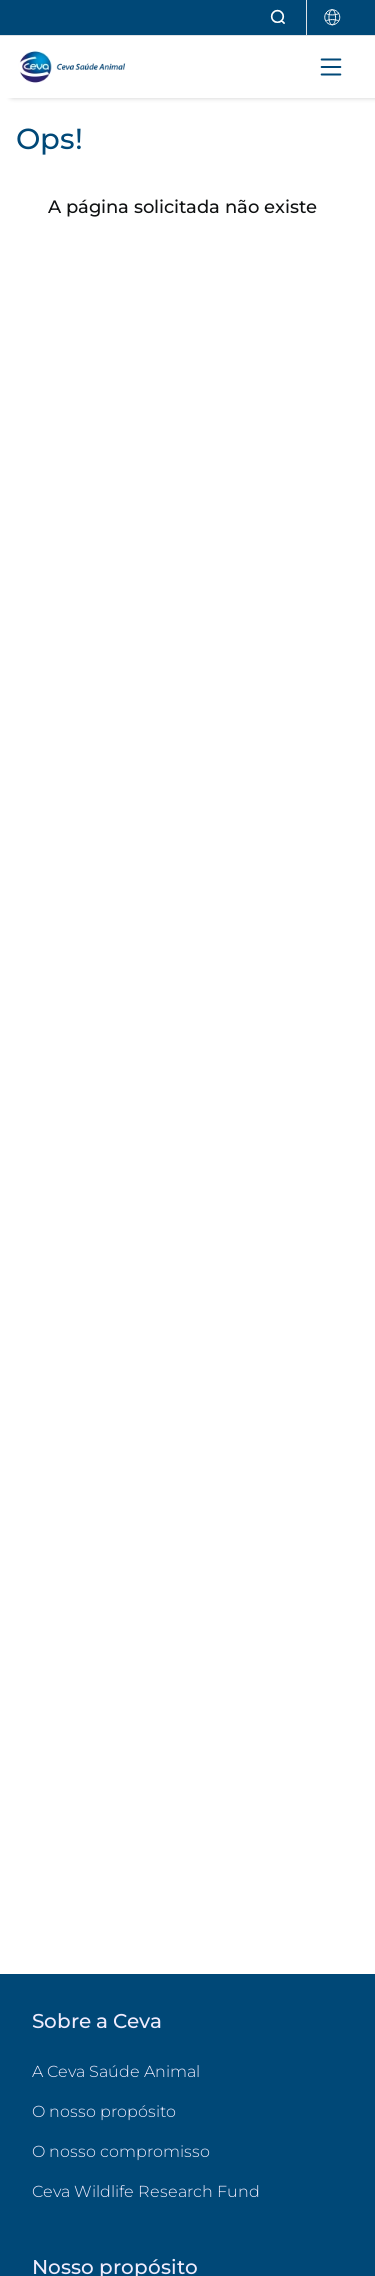  What do you see at coordinates (333, 17) in the screenshot?
I see `[Selecionar país]` at bounding box center [333, 17].